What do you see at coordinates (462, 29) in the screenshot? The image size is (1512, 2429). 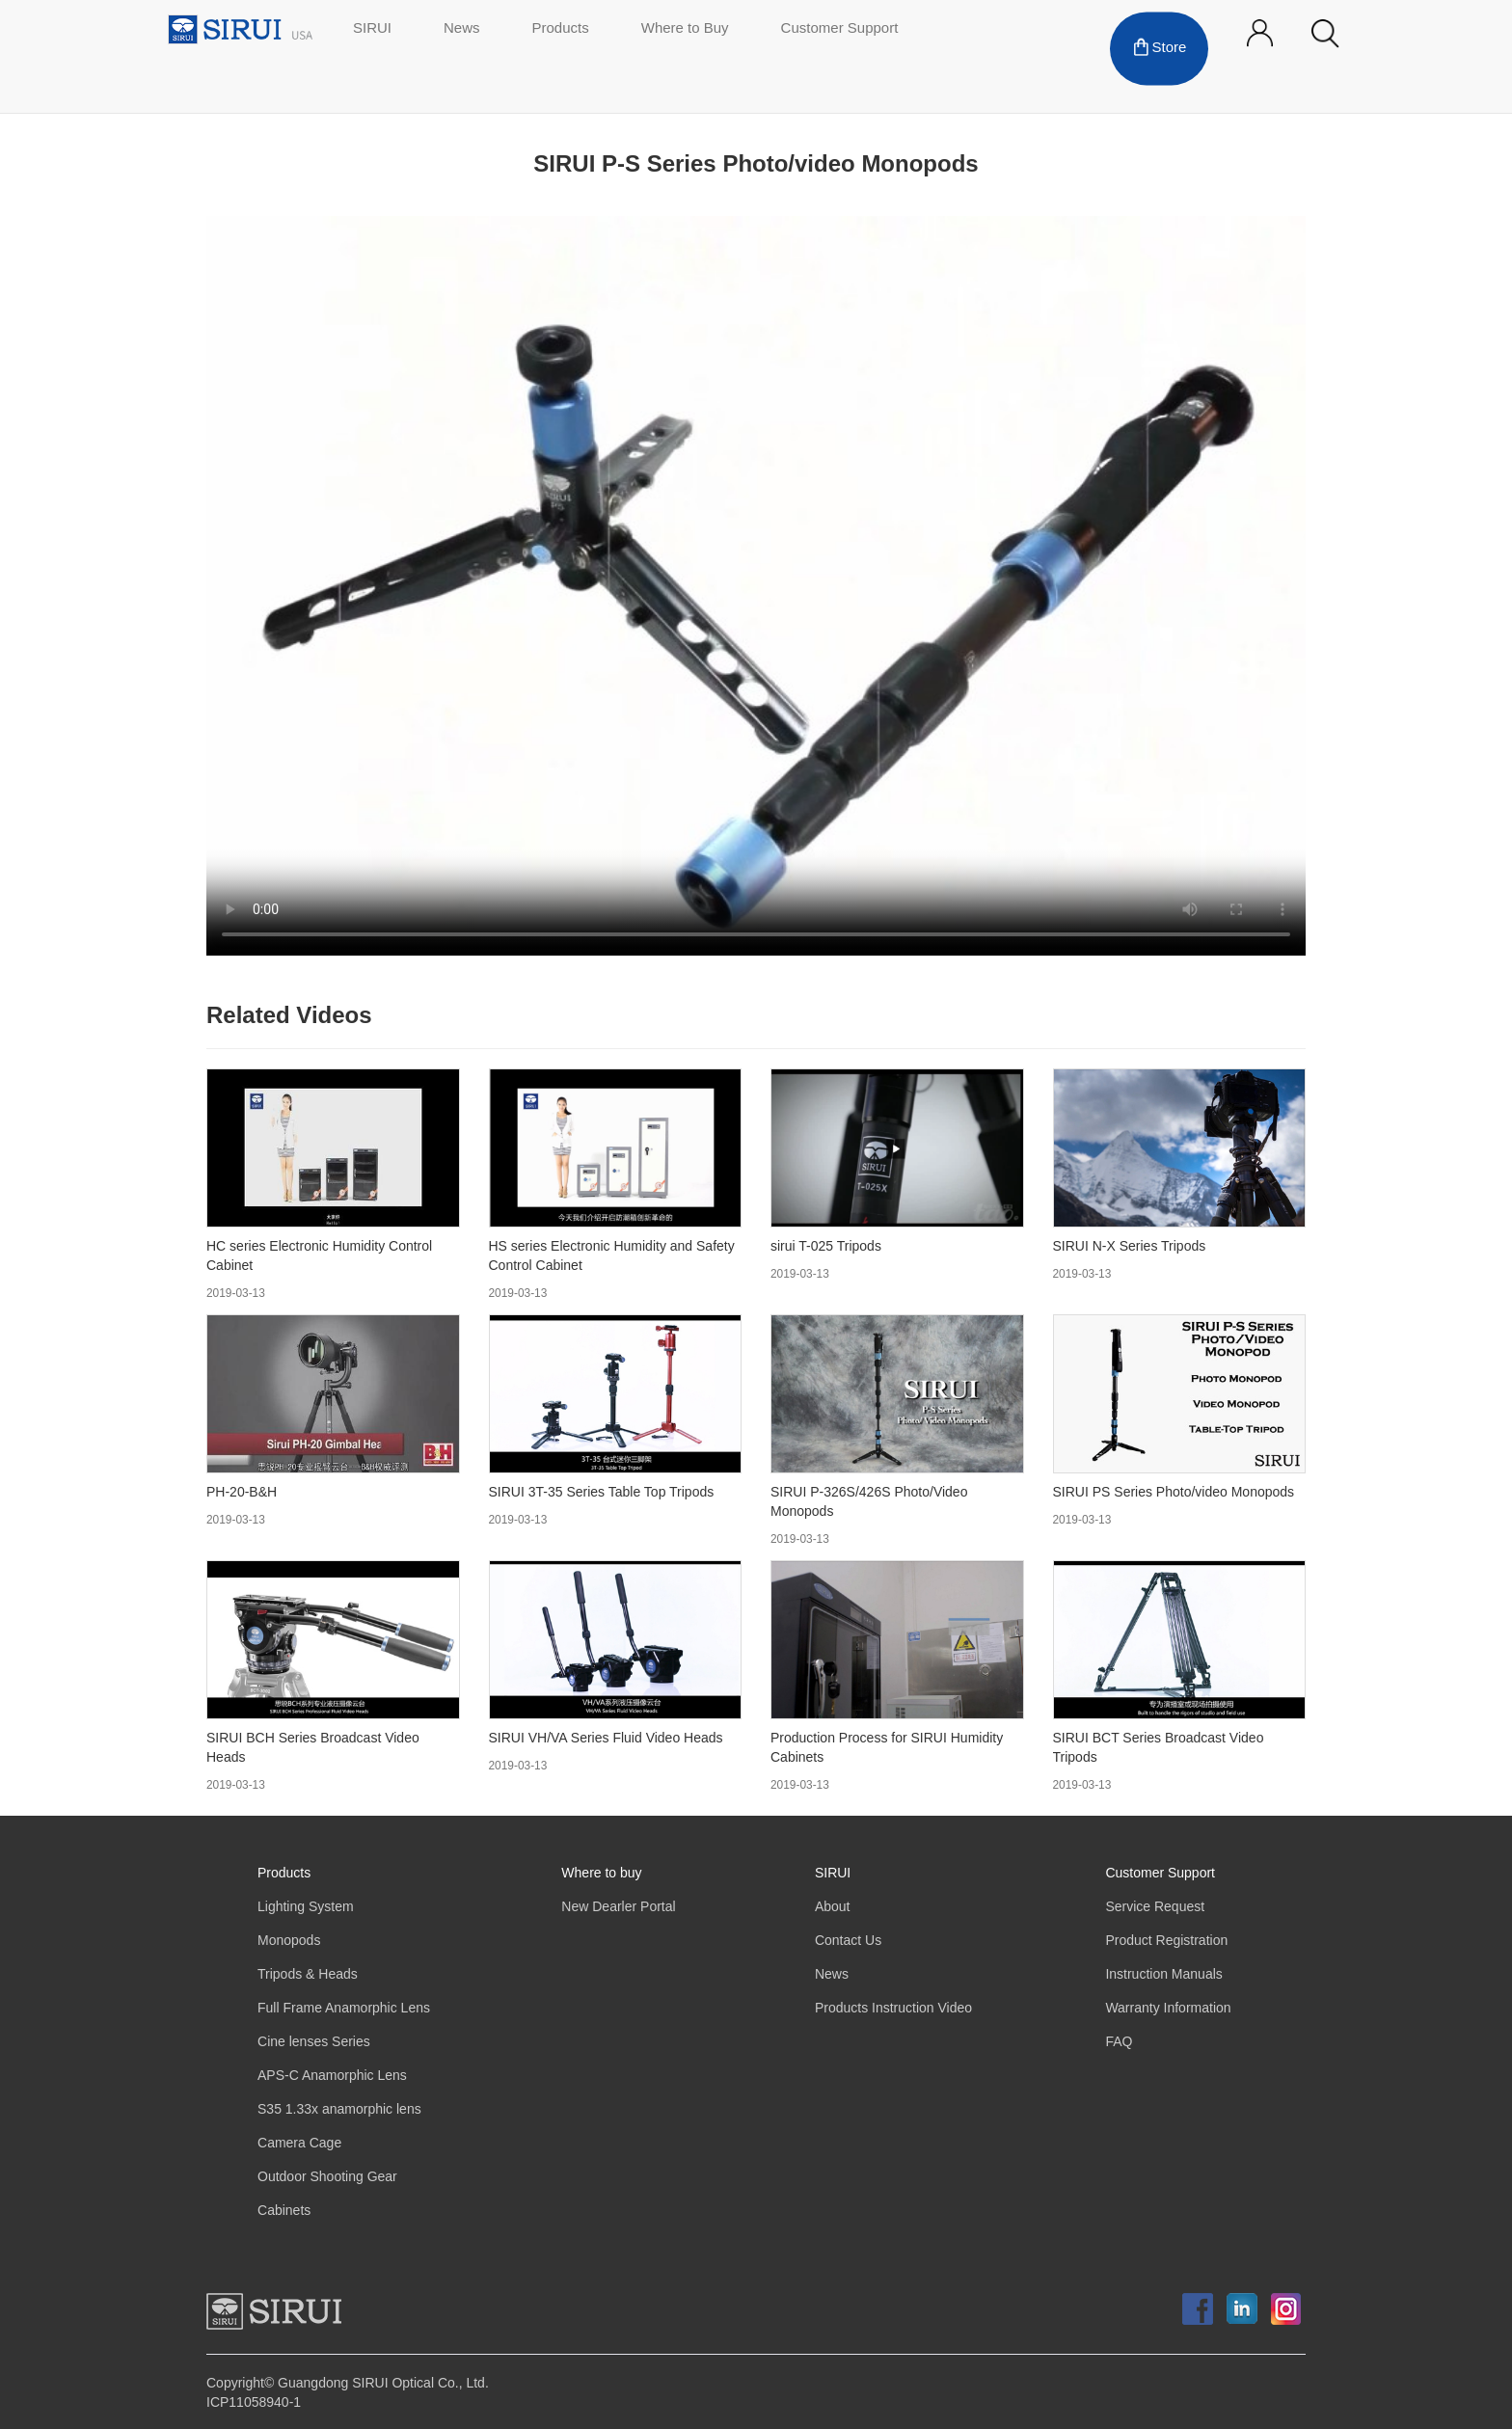 I see `News` at bounding box center [462, 29].